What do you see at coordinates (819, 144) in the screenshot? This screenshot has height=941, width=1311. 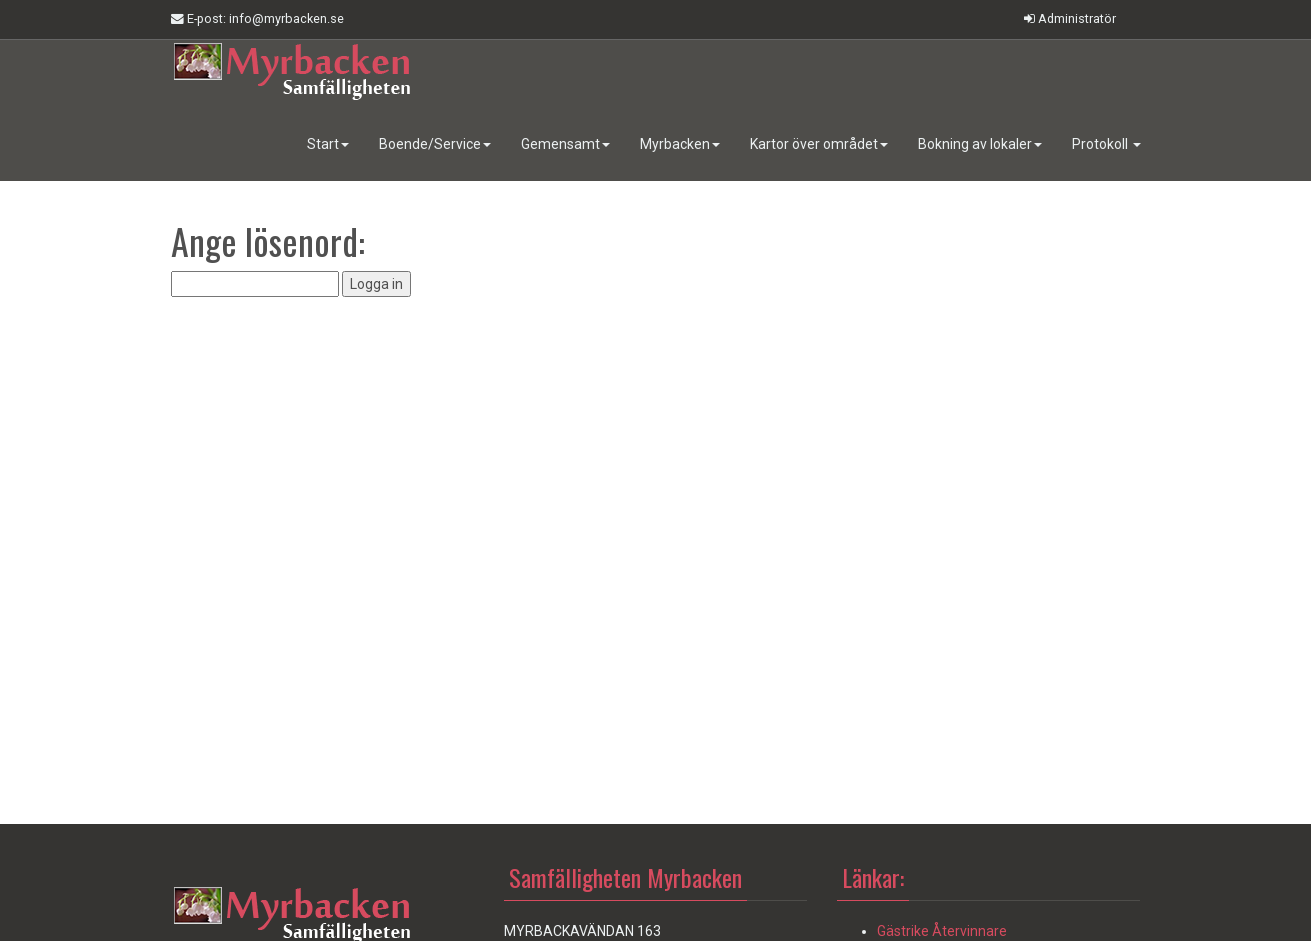 I see `Kartor över området` at bounding box center [819, 144].